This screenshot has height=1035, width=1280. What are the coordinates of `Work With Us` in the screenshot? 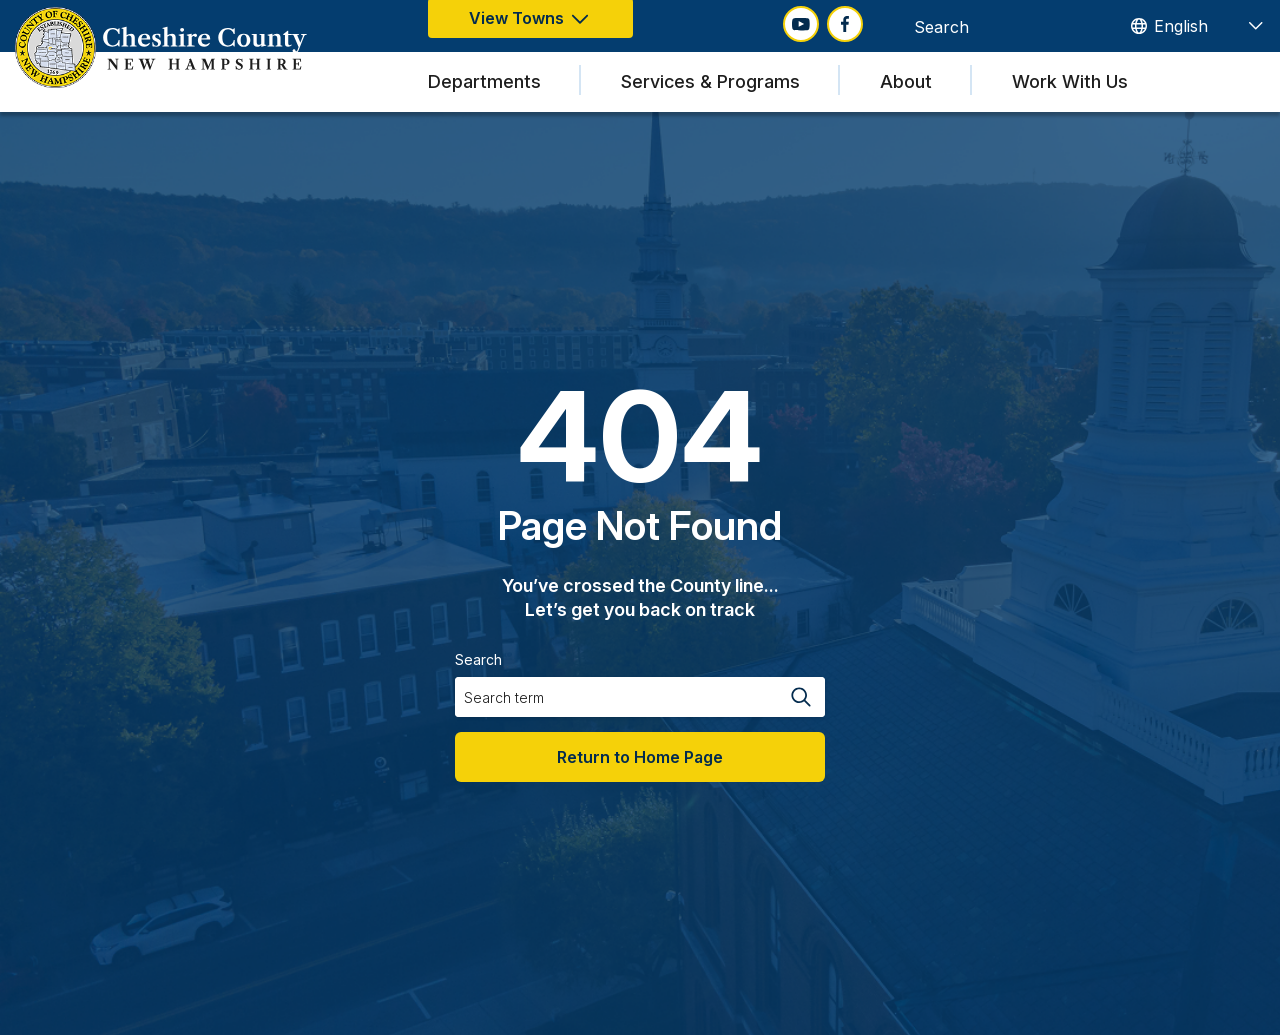 It's located at (1070, 81).